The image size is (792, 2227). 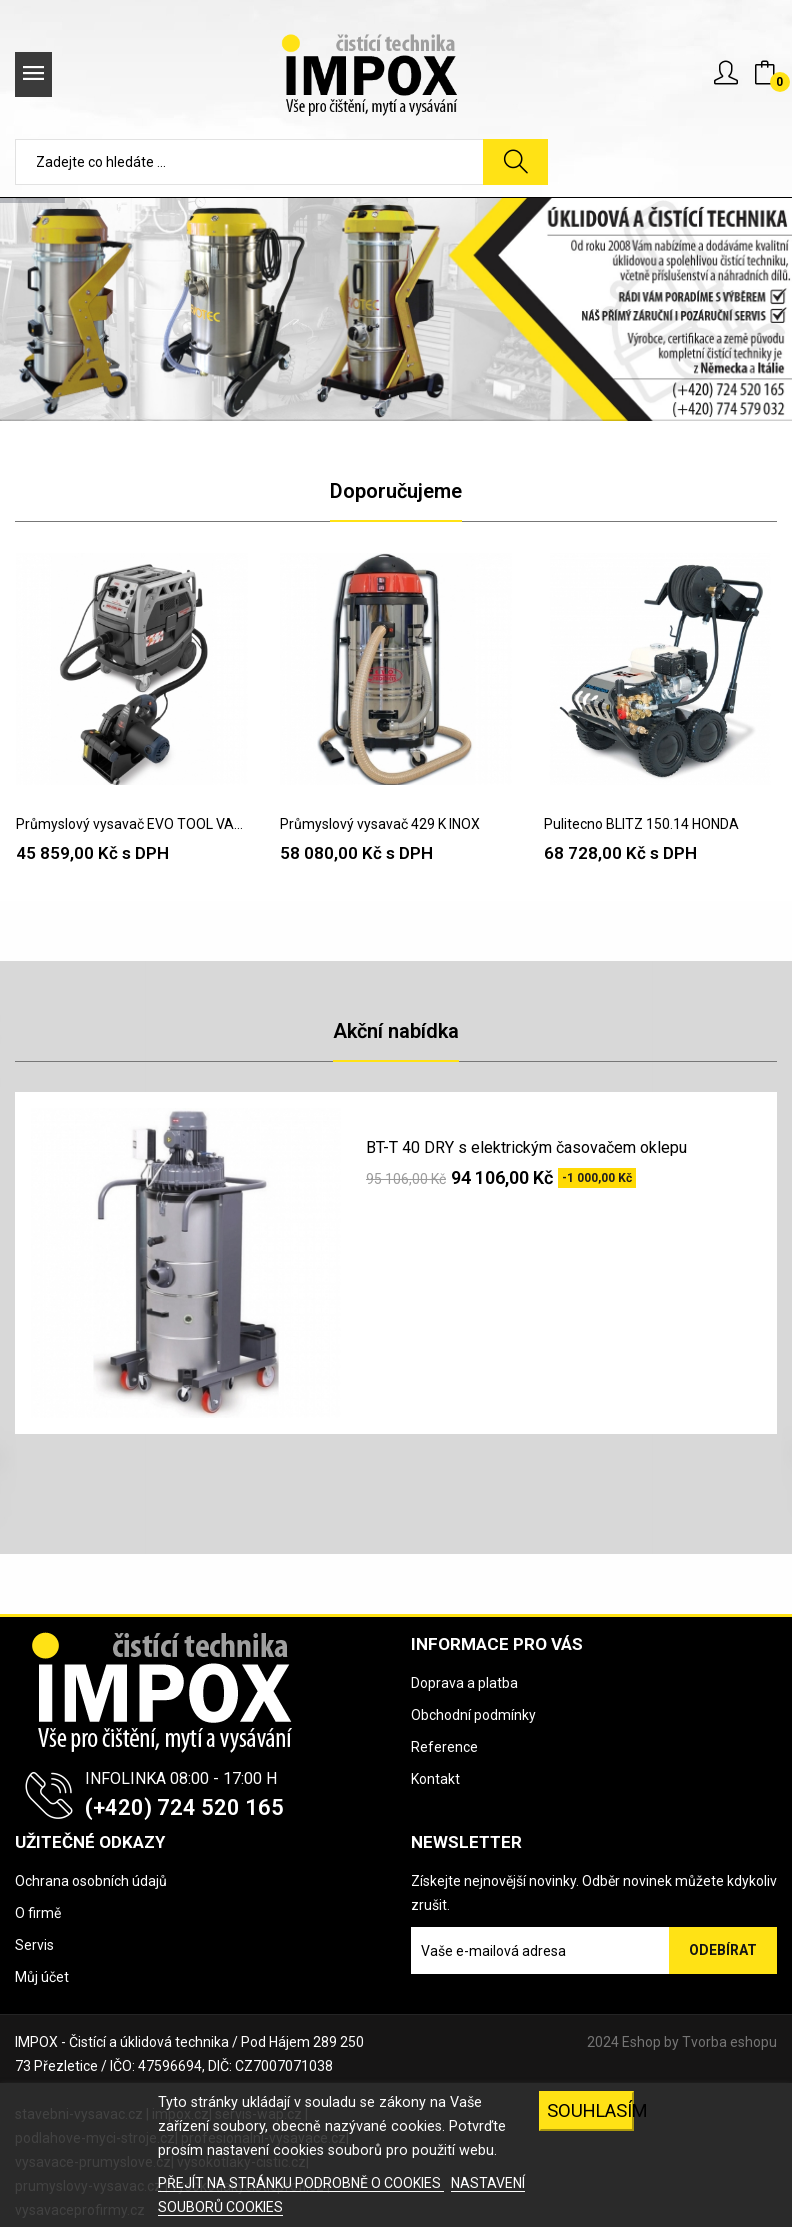 I want to click on Reference, so click(x=444, y=1747).